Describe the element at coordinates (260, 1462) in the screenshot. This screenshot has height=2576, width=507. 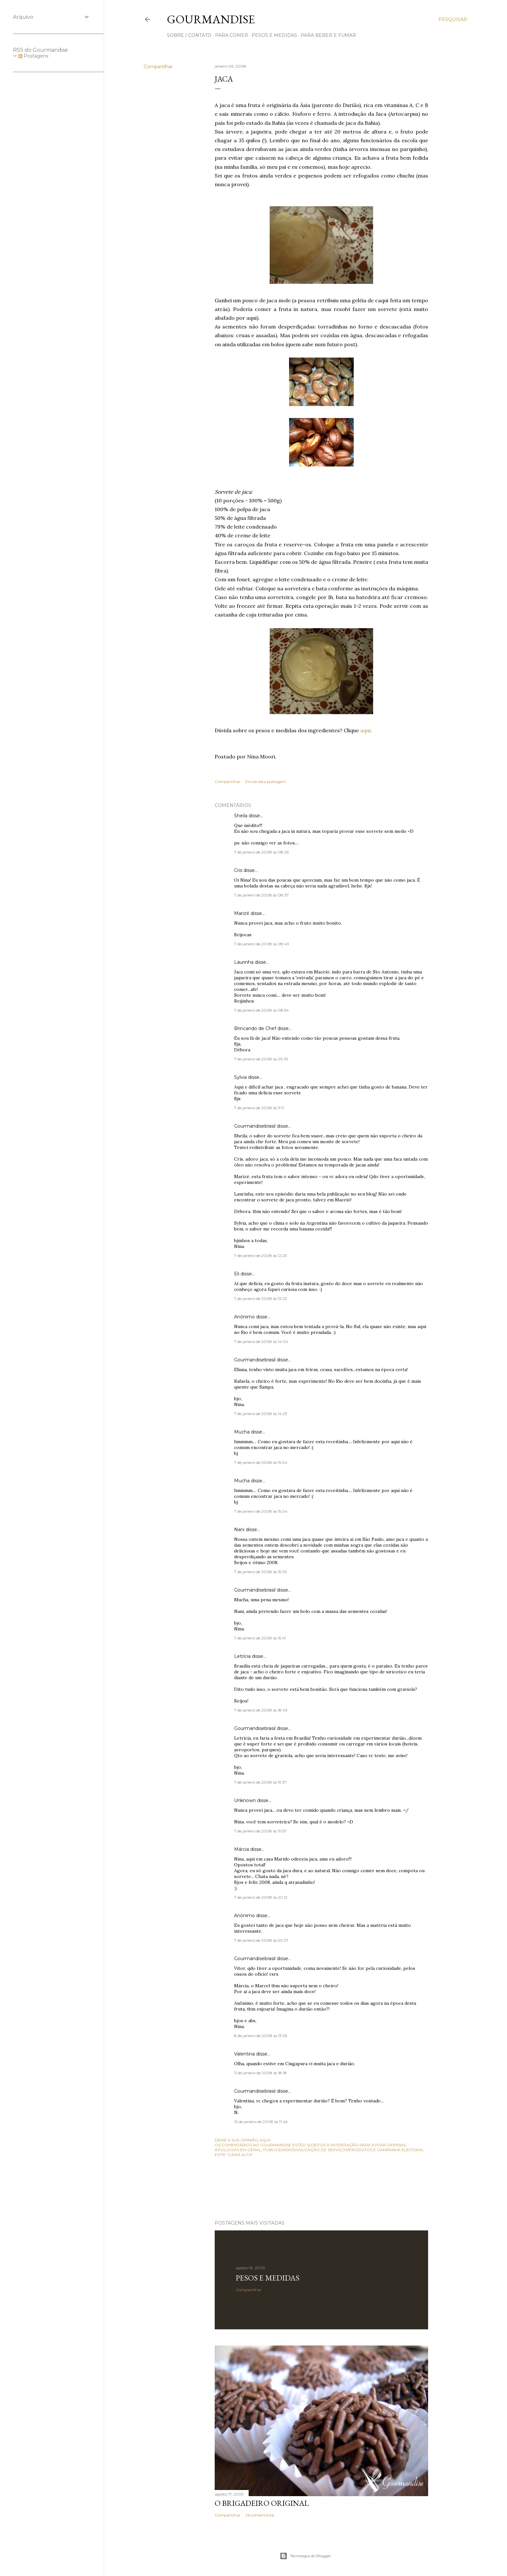
I see `7 de janeiro de 2008 às 15:04` at that location.